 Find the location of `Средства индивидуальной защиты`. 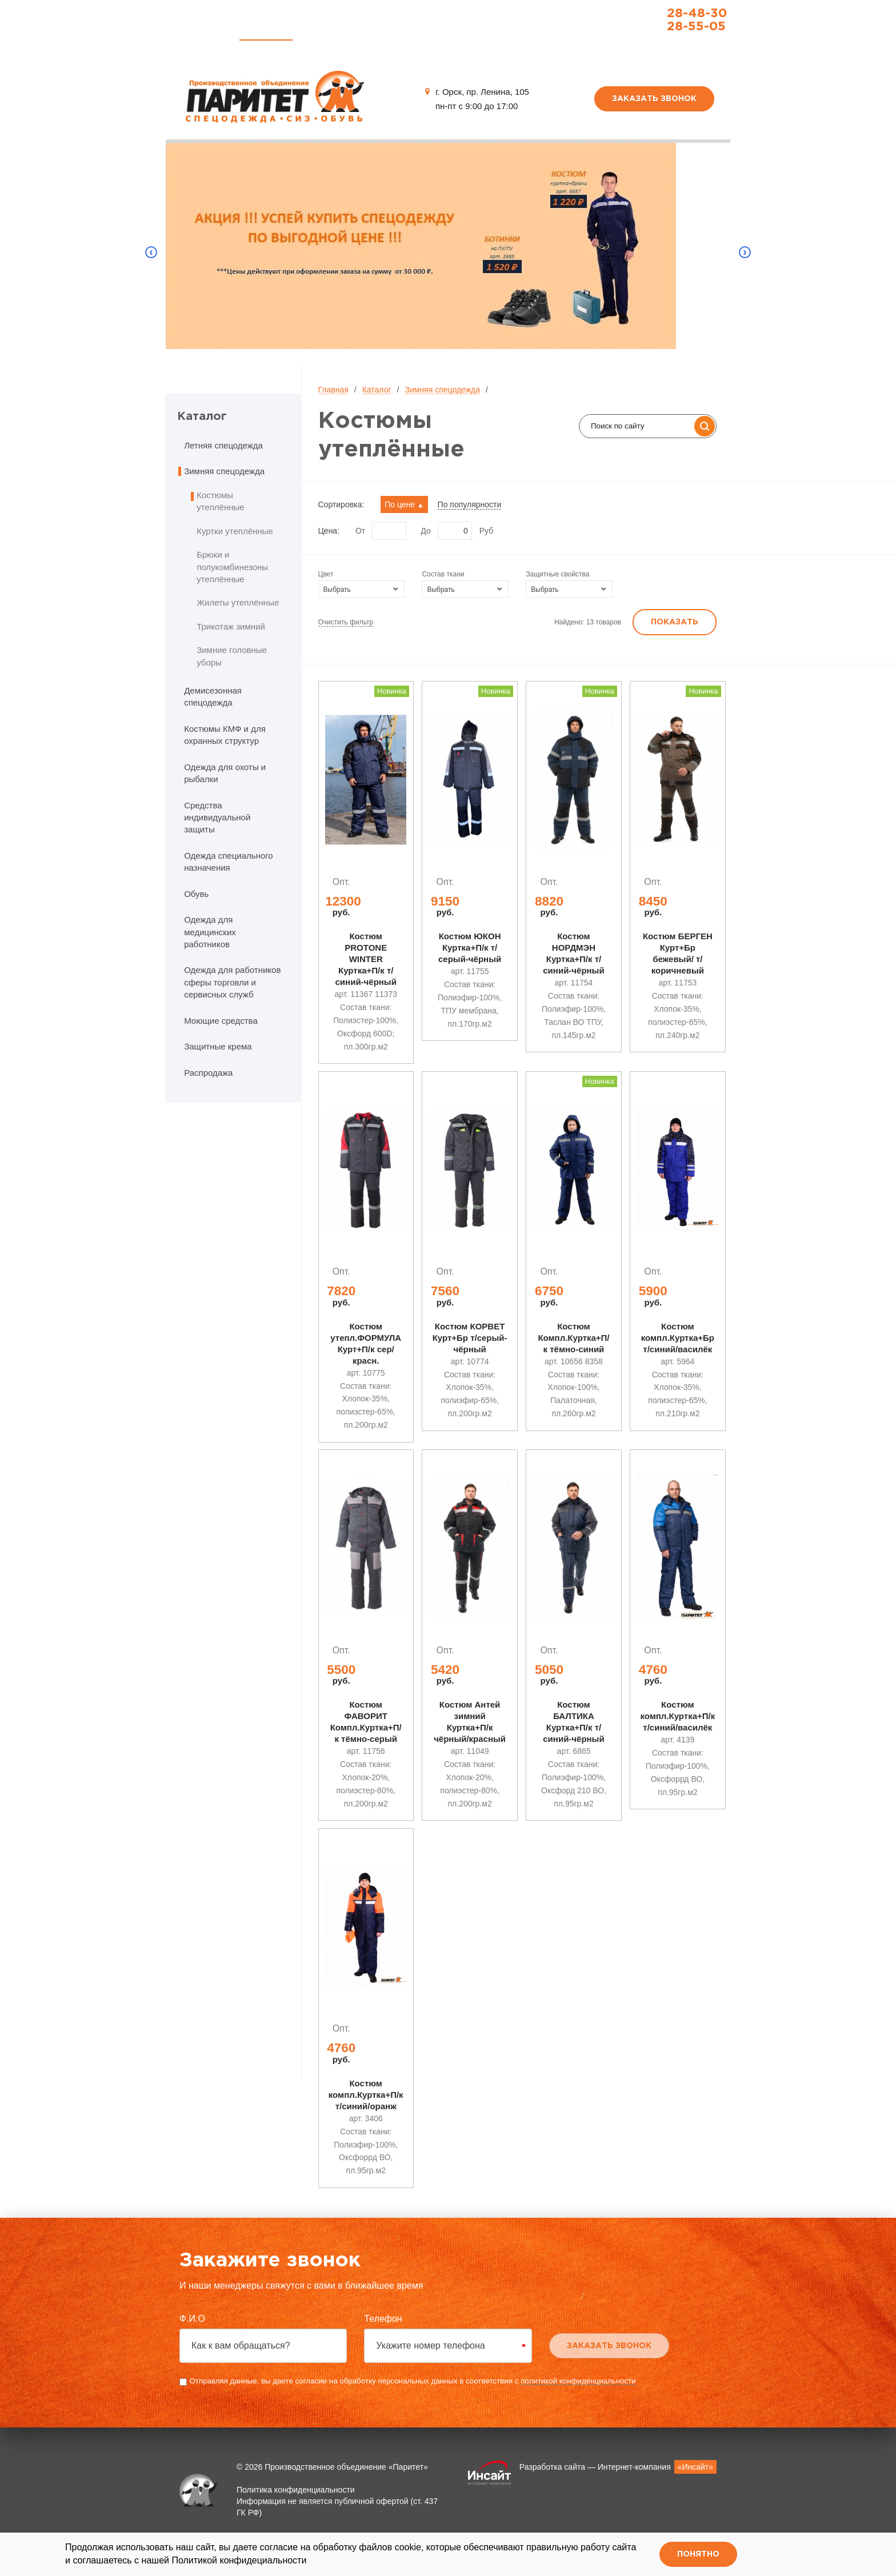

Средства индивидуальной защиты is located at coordinates (217, 817).